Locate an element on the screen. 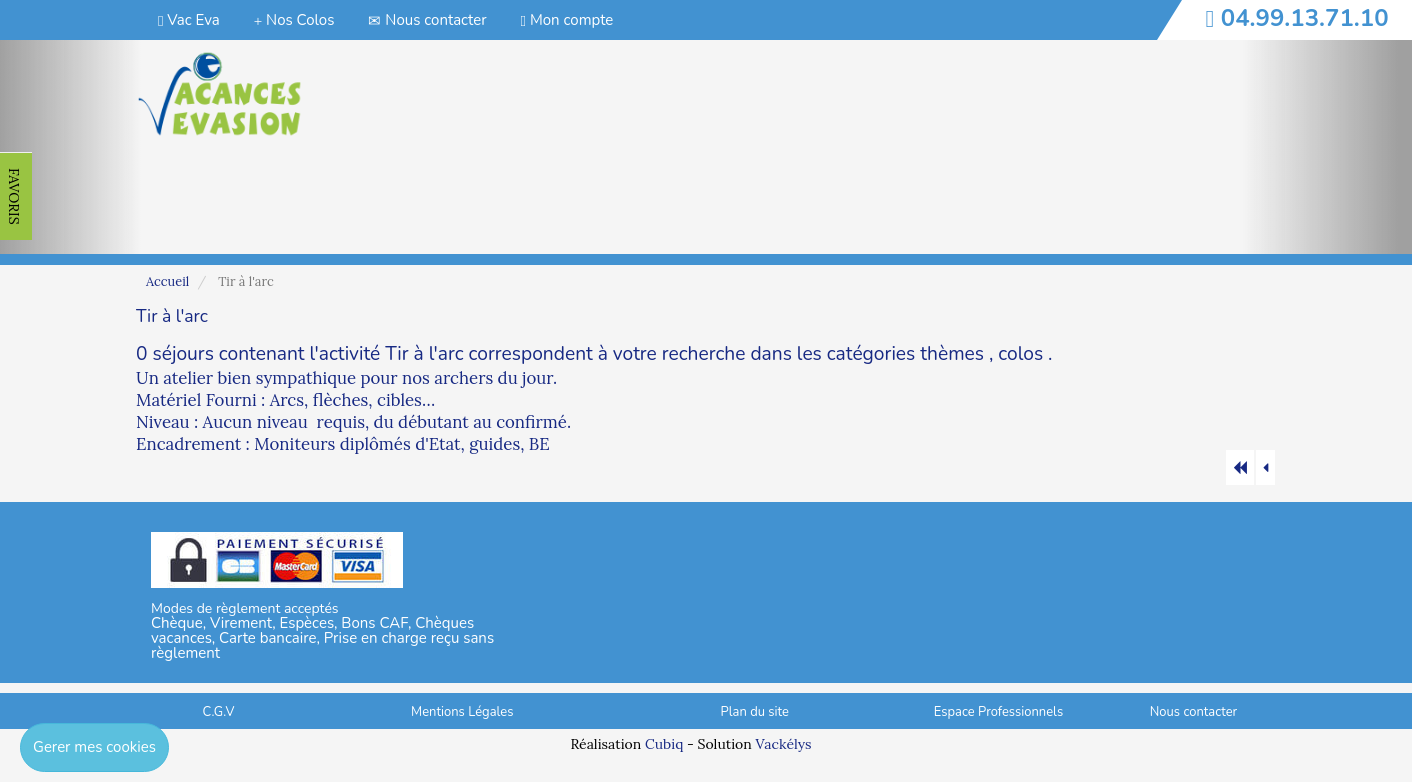 Image resolution: width=1412 pixels, height=782 pixels. Vackélys is located at coordinates (783, 744).